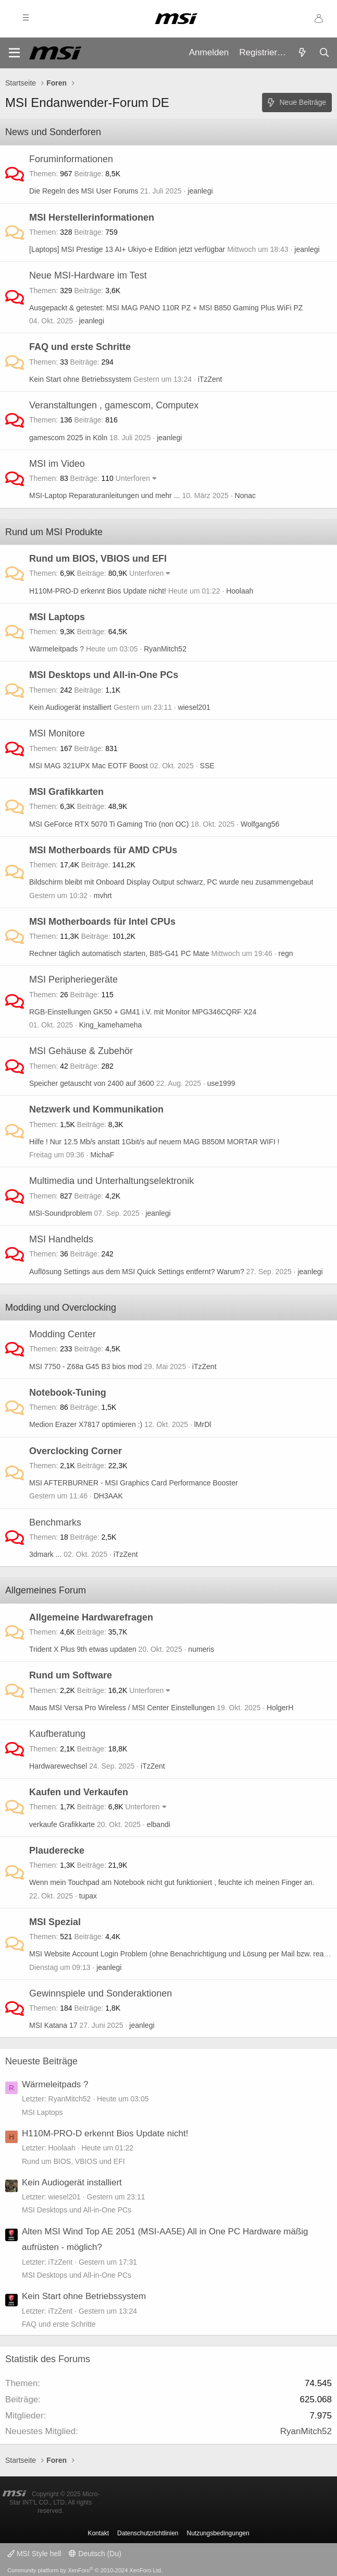  What do you see at coordinates (95, 2553) in the screenshot?
I see `Deutsch (Du)` at bounding box center [95, 2553].